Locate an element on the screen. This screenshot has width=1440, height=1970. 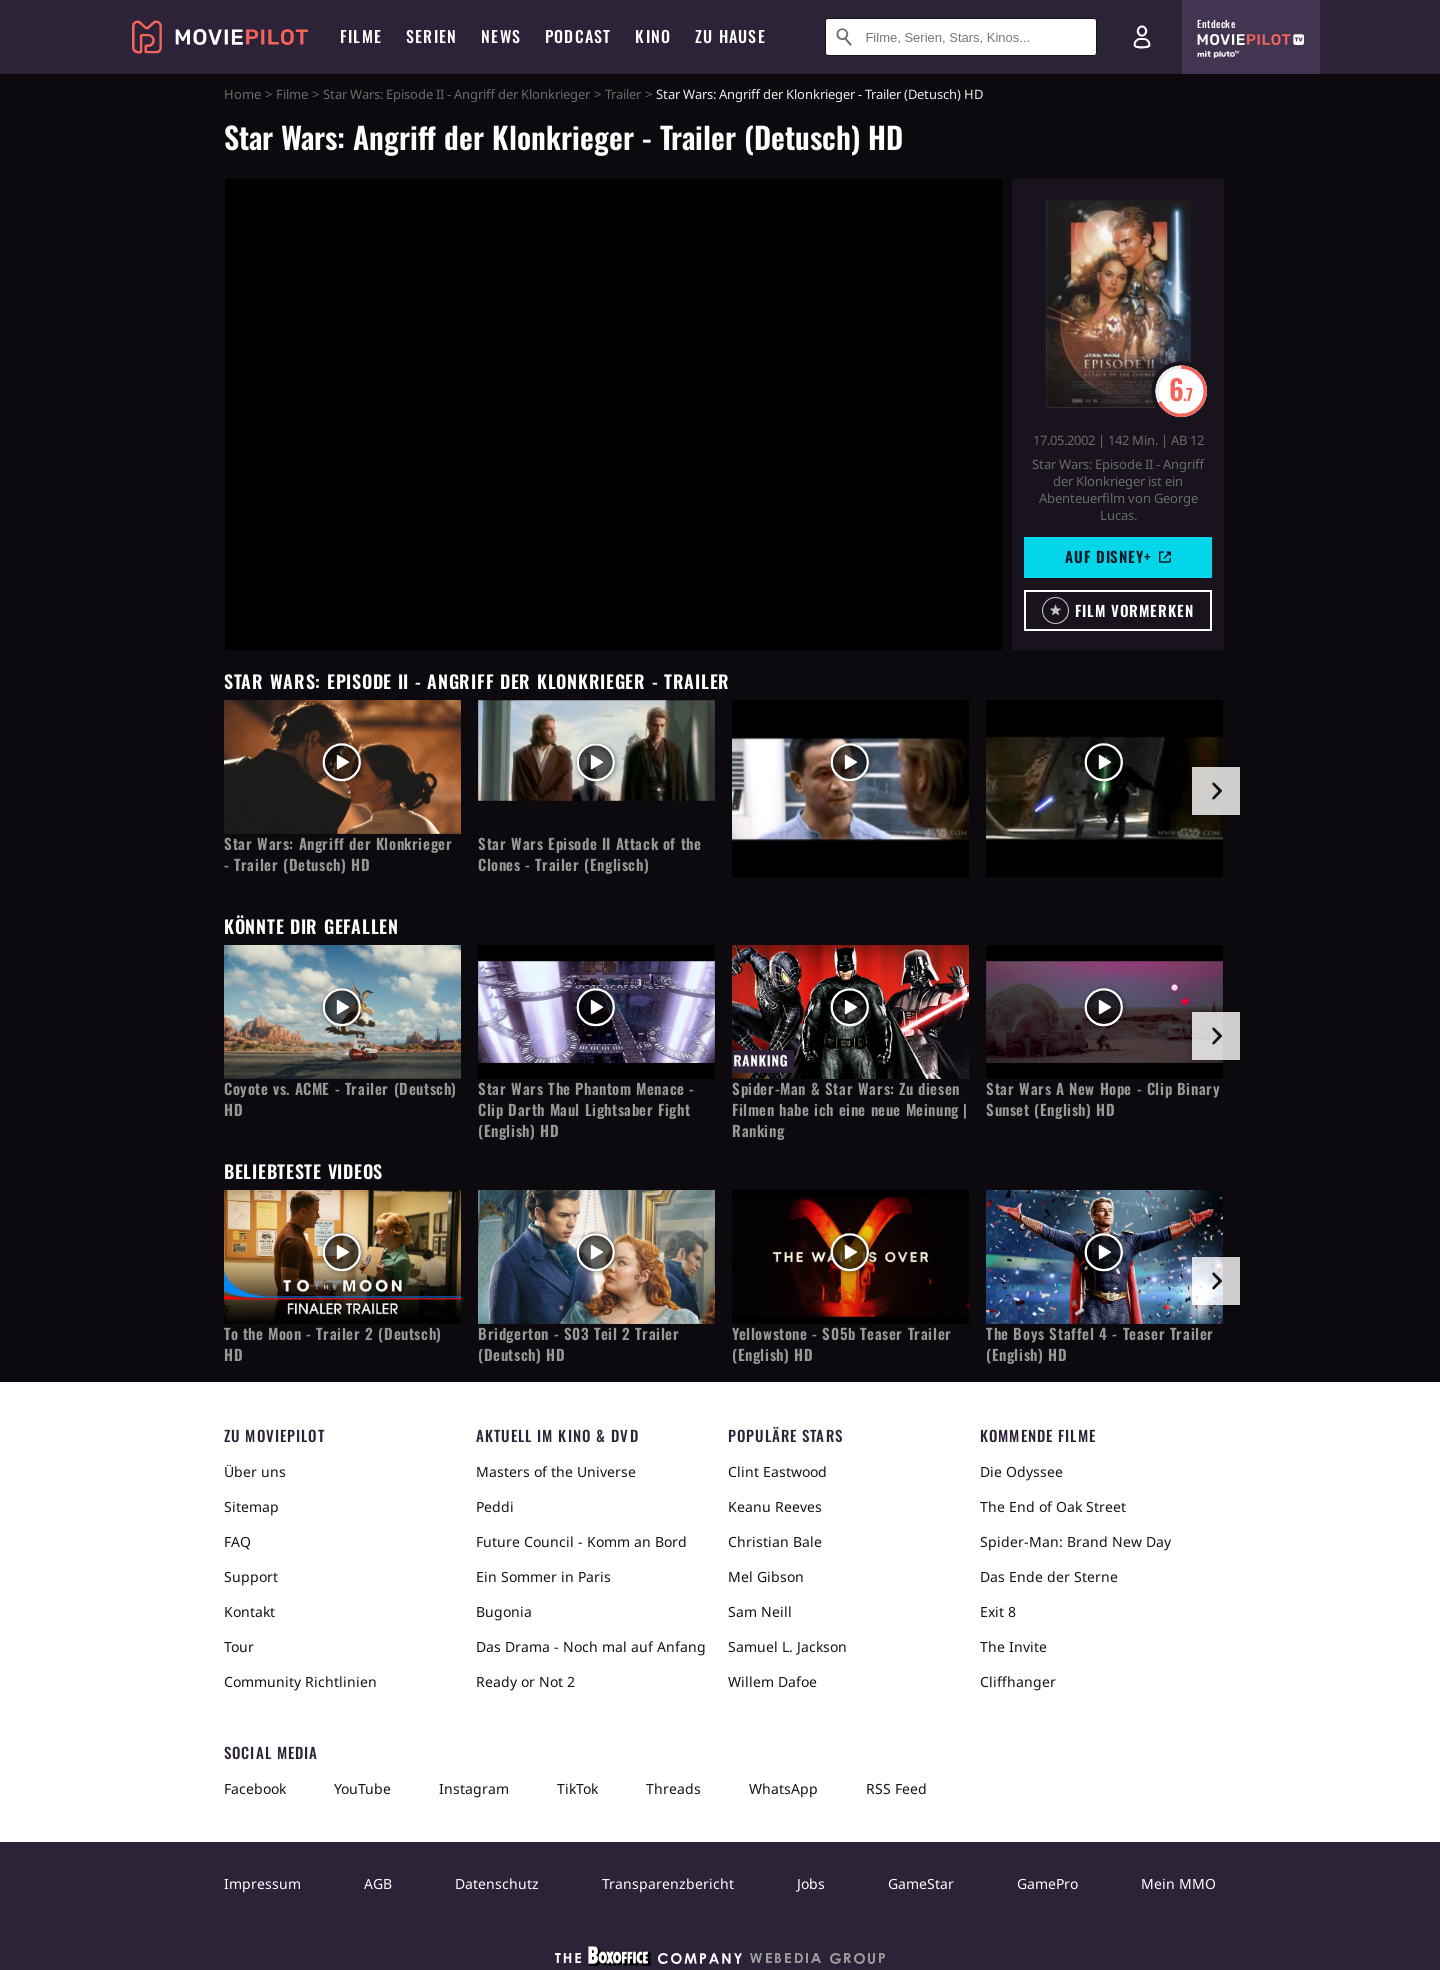
Clint Eastwood is located at coordinates (777, 1471).